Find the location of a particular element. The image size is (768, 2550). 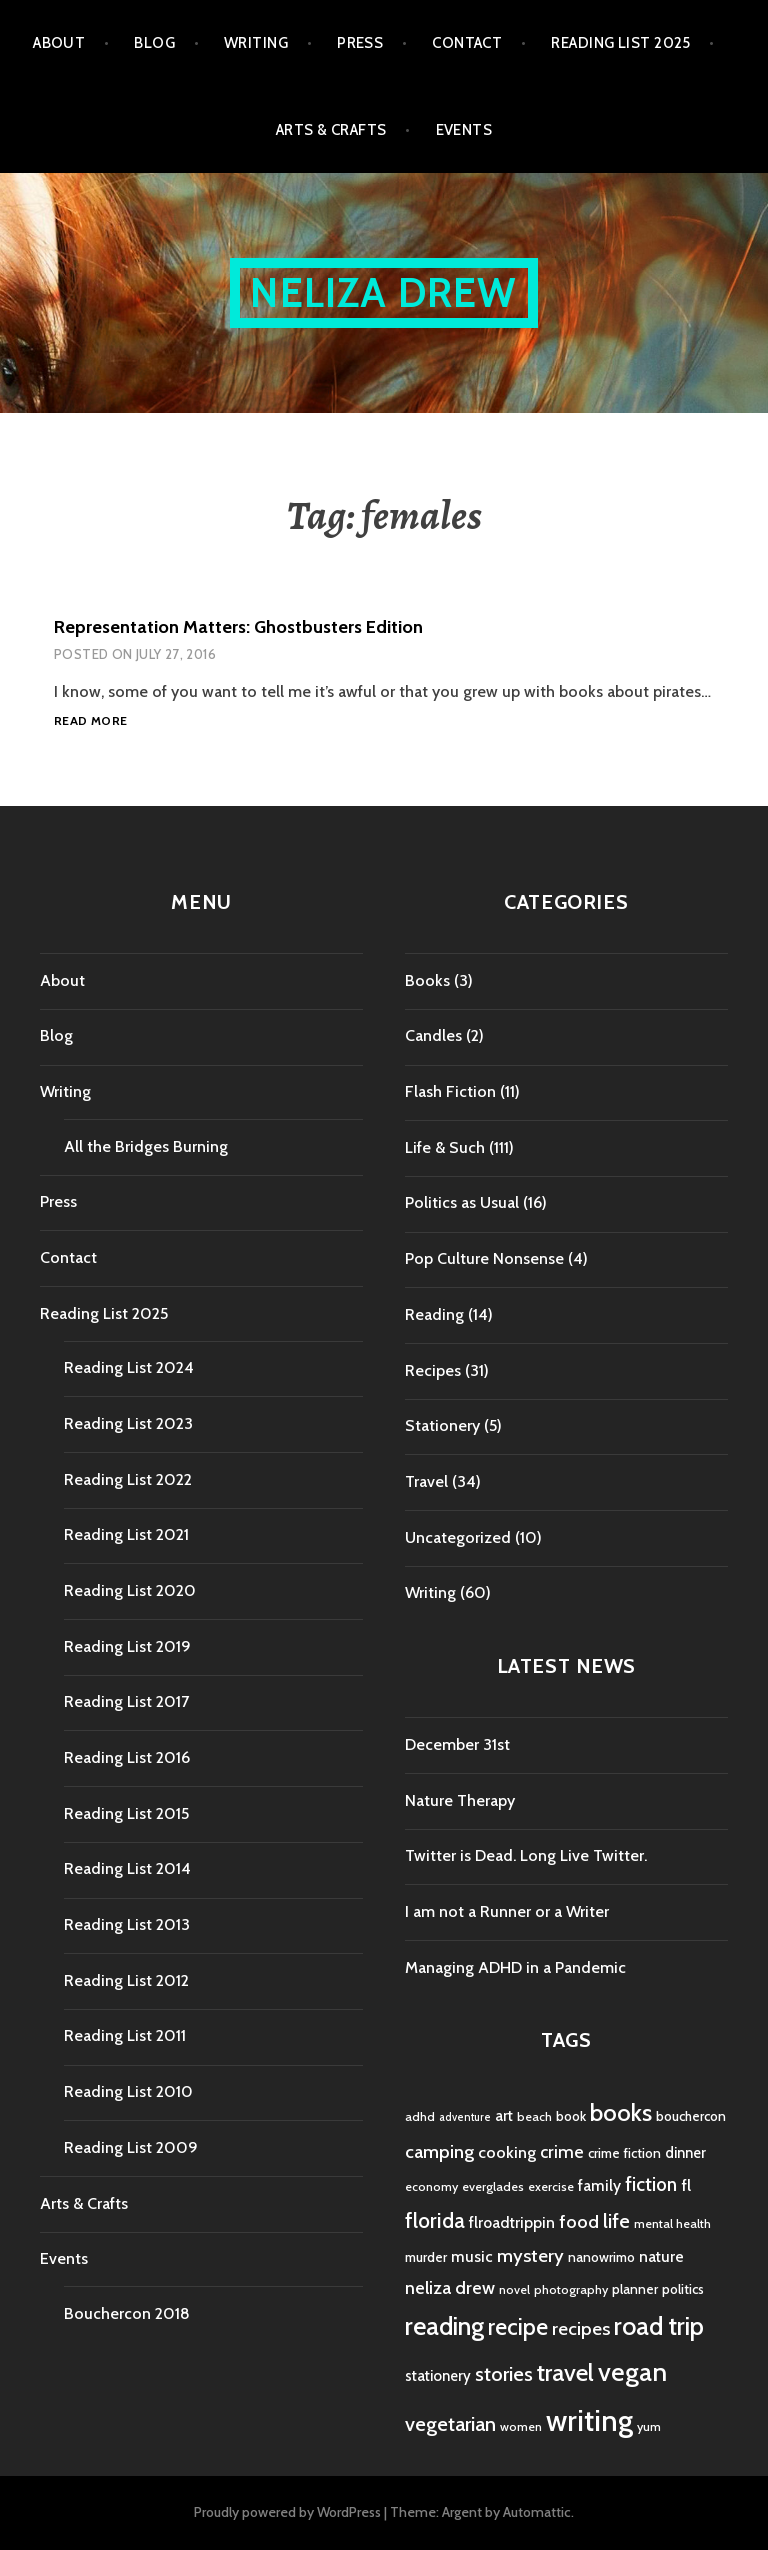

reading [reading (29 items)] is located at coordinates (444, 2326).